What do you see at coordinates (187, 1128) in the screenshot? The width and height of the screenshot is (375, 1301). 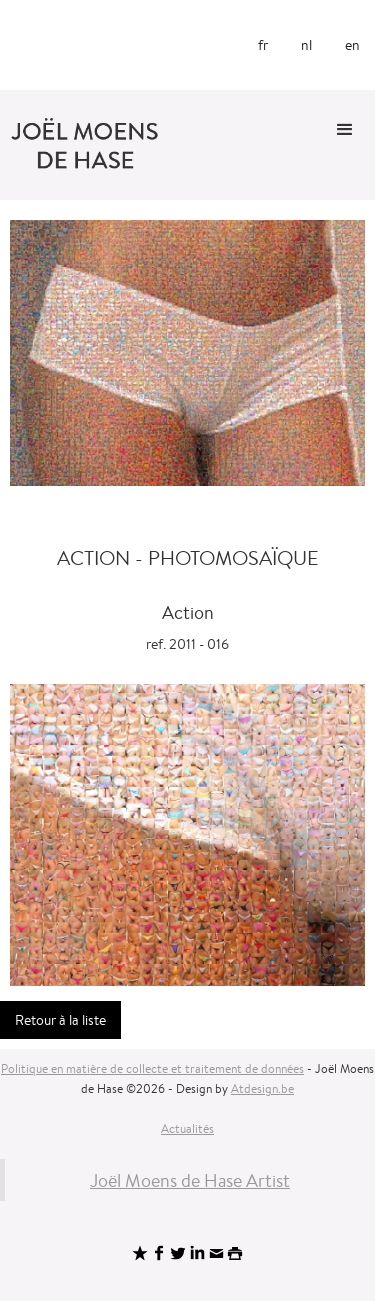 I see `Actualités` at bounding box center [187, 1128].